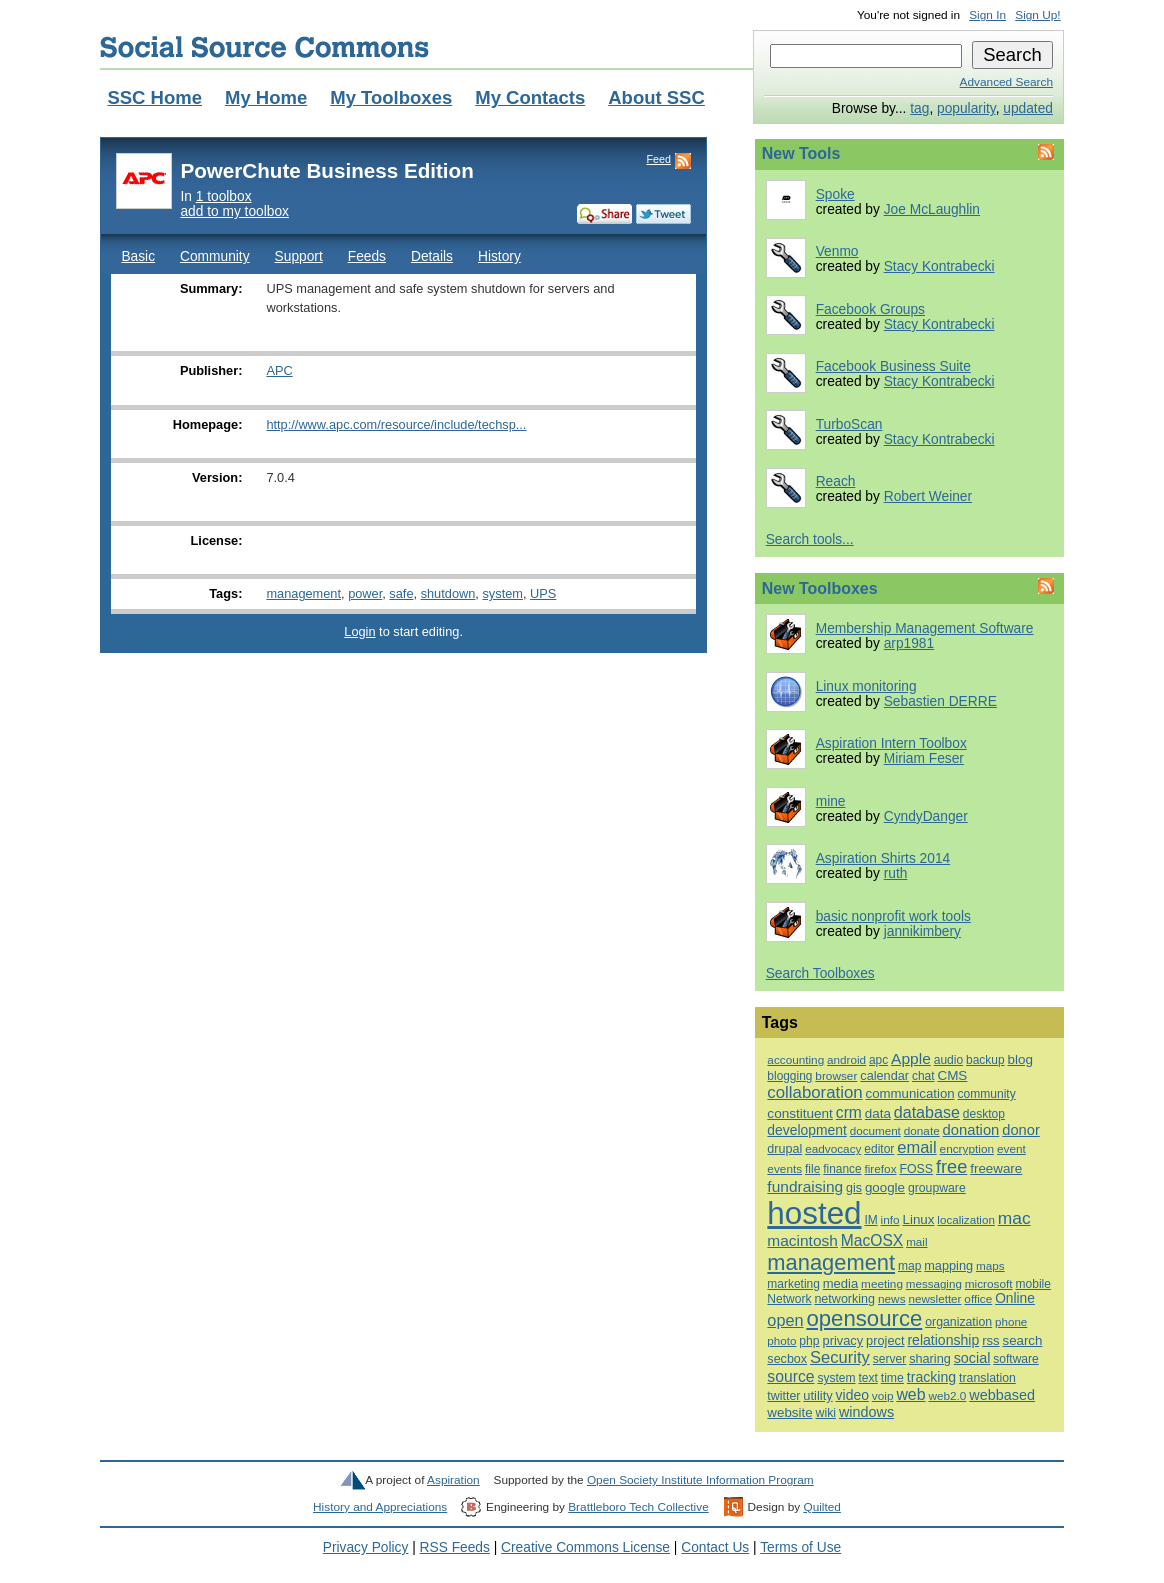 The image size is (1164, 1583). I want to click on Aspiration Shirts 2014, so click(883, 858).